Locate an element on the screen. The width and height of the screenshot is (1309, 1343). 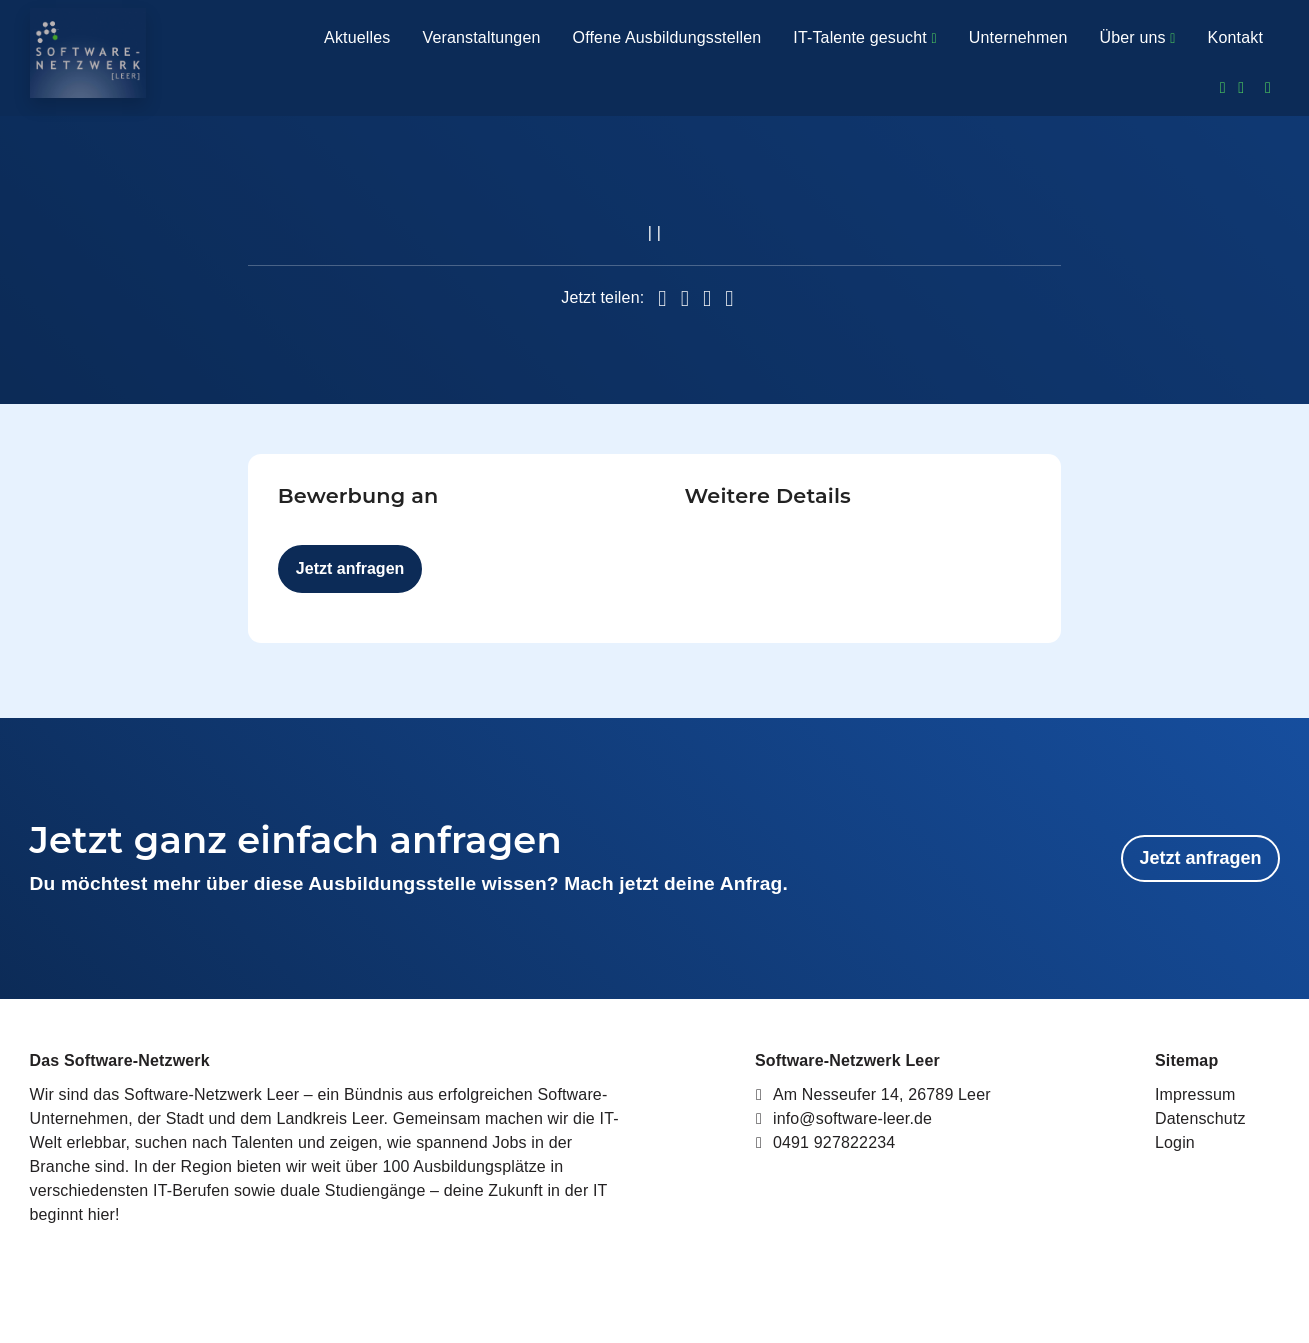
Veranstaltungen is located at coordinates (481, 37).